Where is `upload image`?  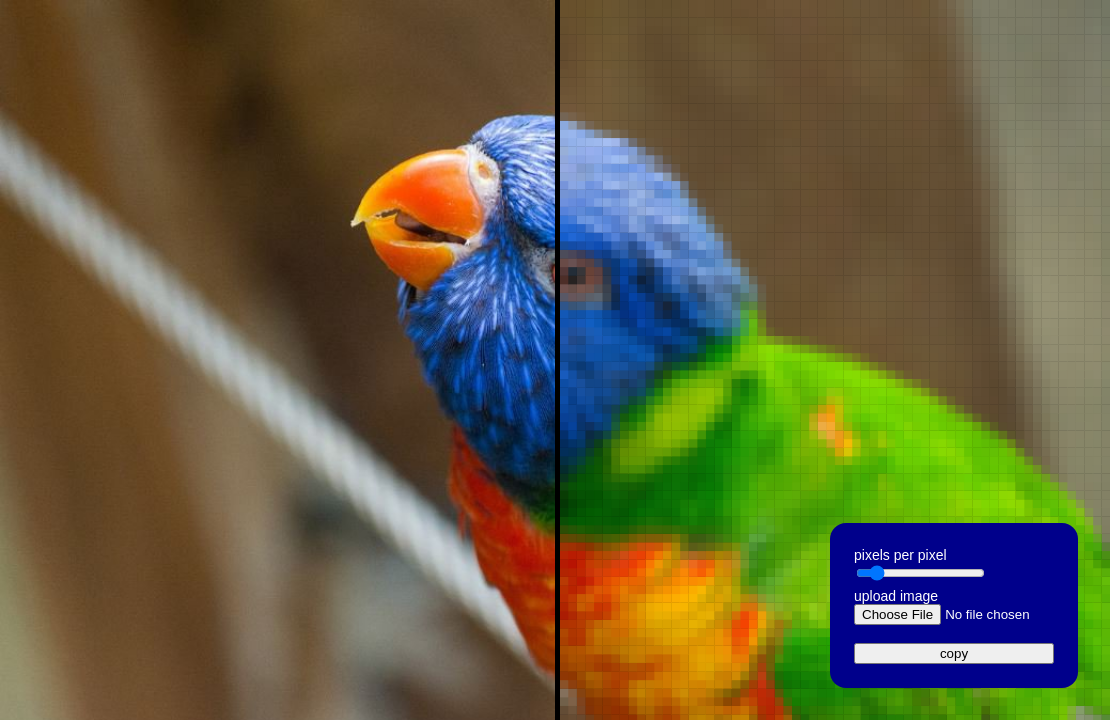
upload image is located at coordinates (896, 596).